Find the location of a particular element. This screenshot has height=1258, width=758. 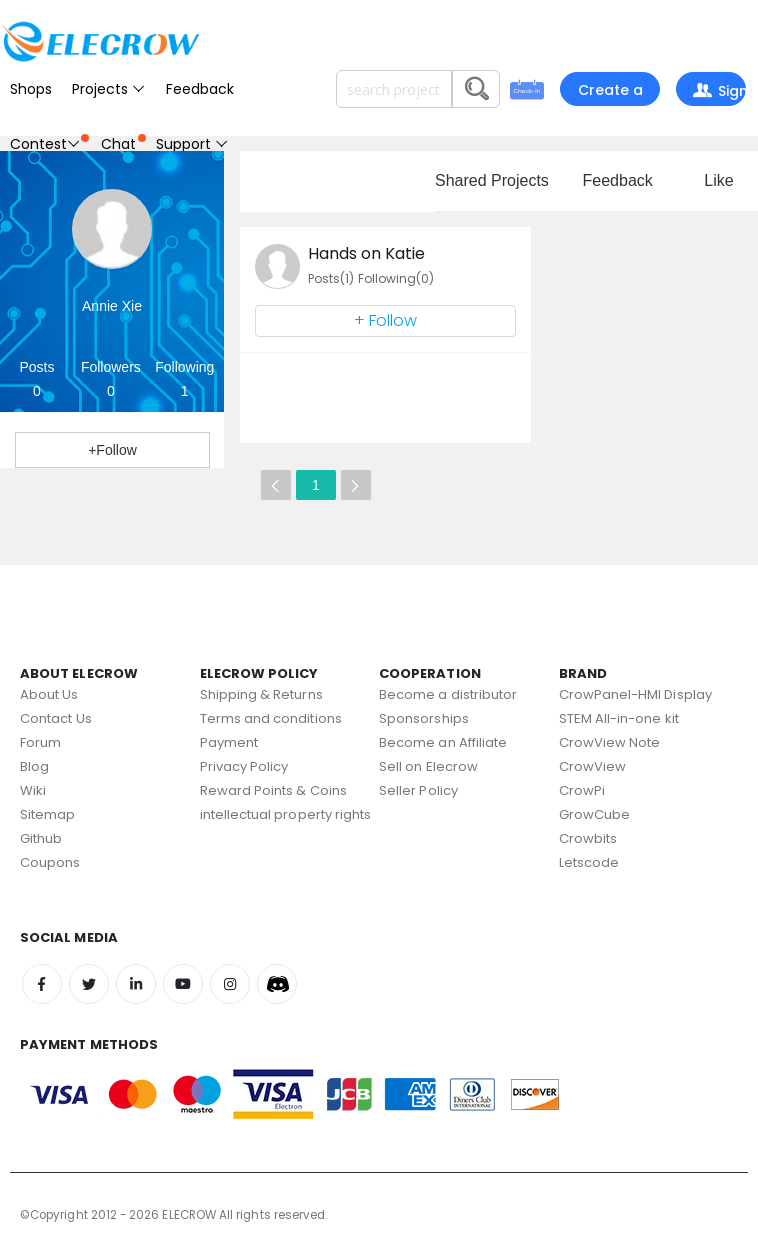

Shops is located at coordinates (31, 89).